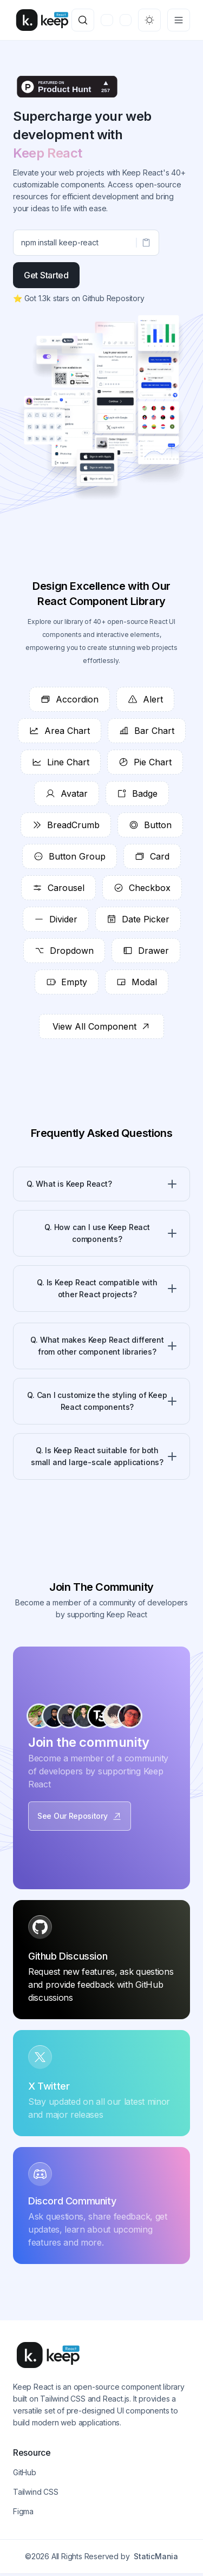 The image size is (203, 2576). Describe the element at coordinates (64, 950) in the screenshot. I see `Dropdown` at that location.